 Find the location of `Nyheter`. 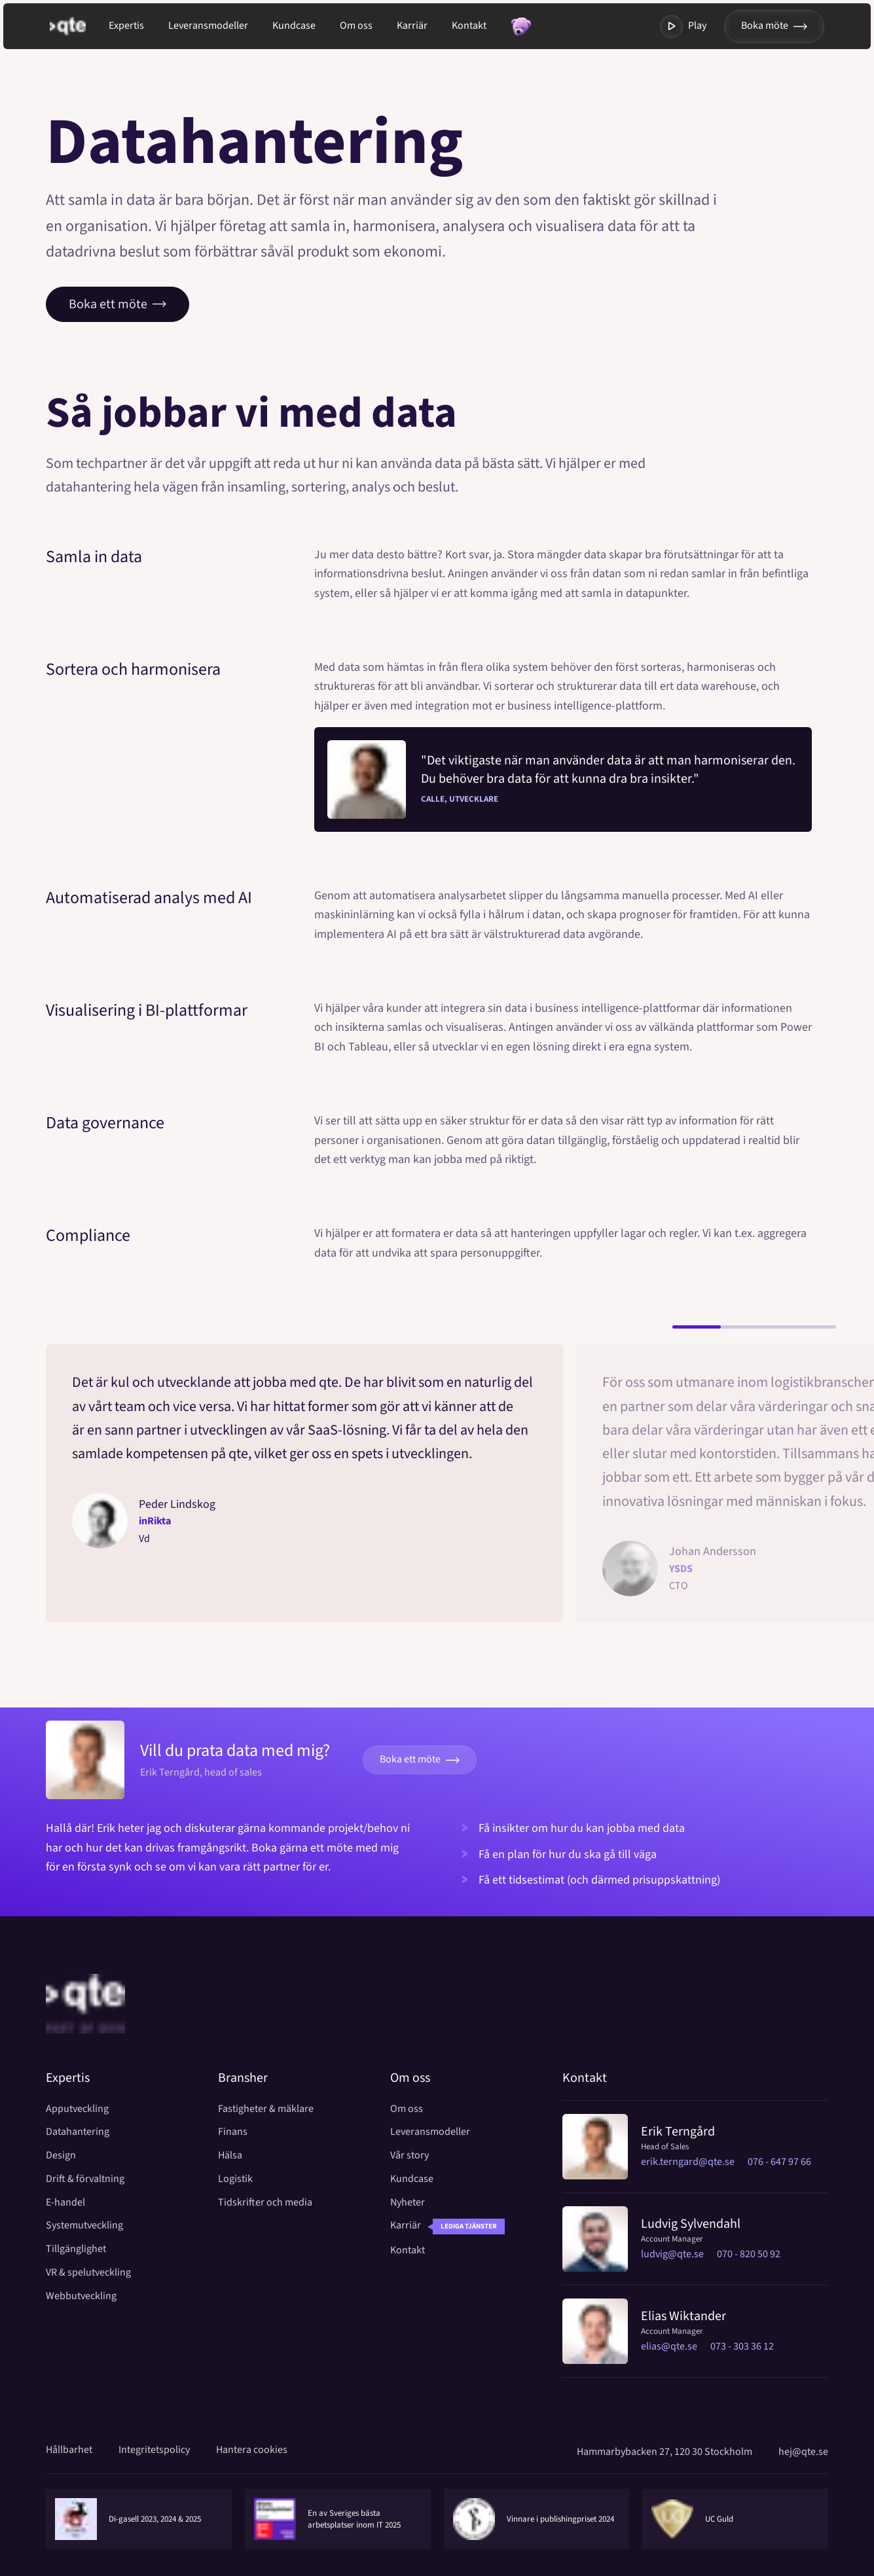

Nyheter is located at coordinates (407, 2202).